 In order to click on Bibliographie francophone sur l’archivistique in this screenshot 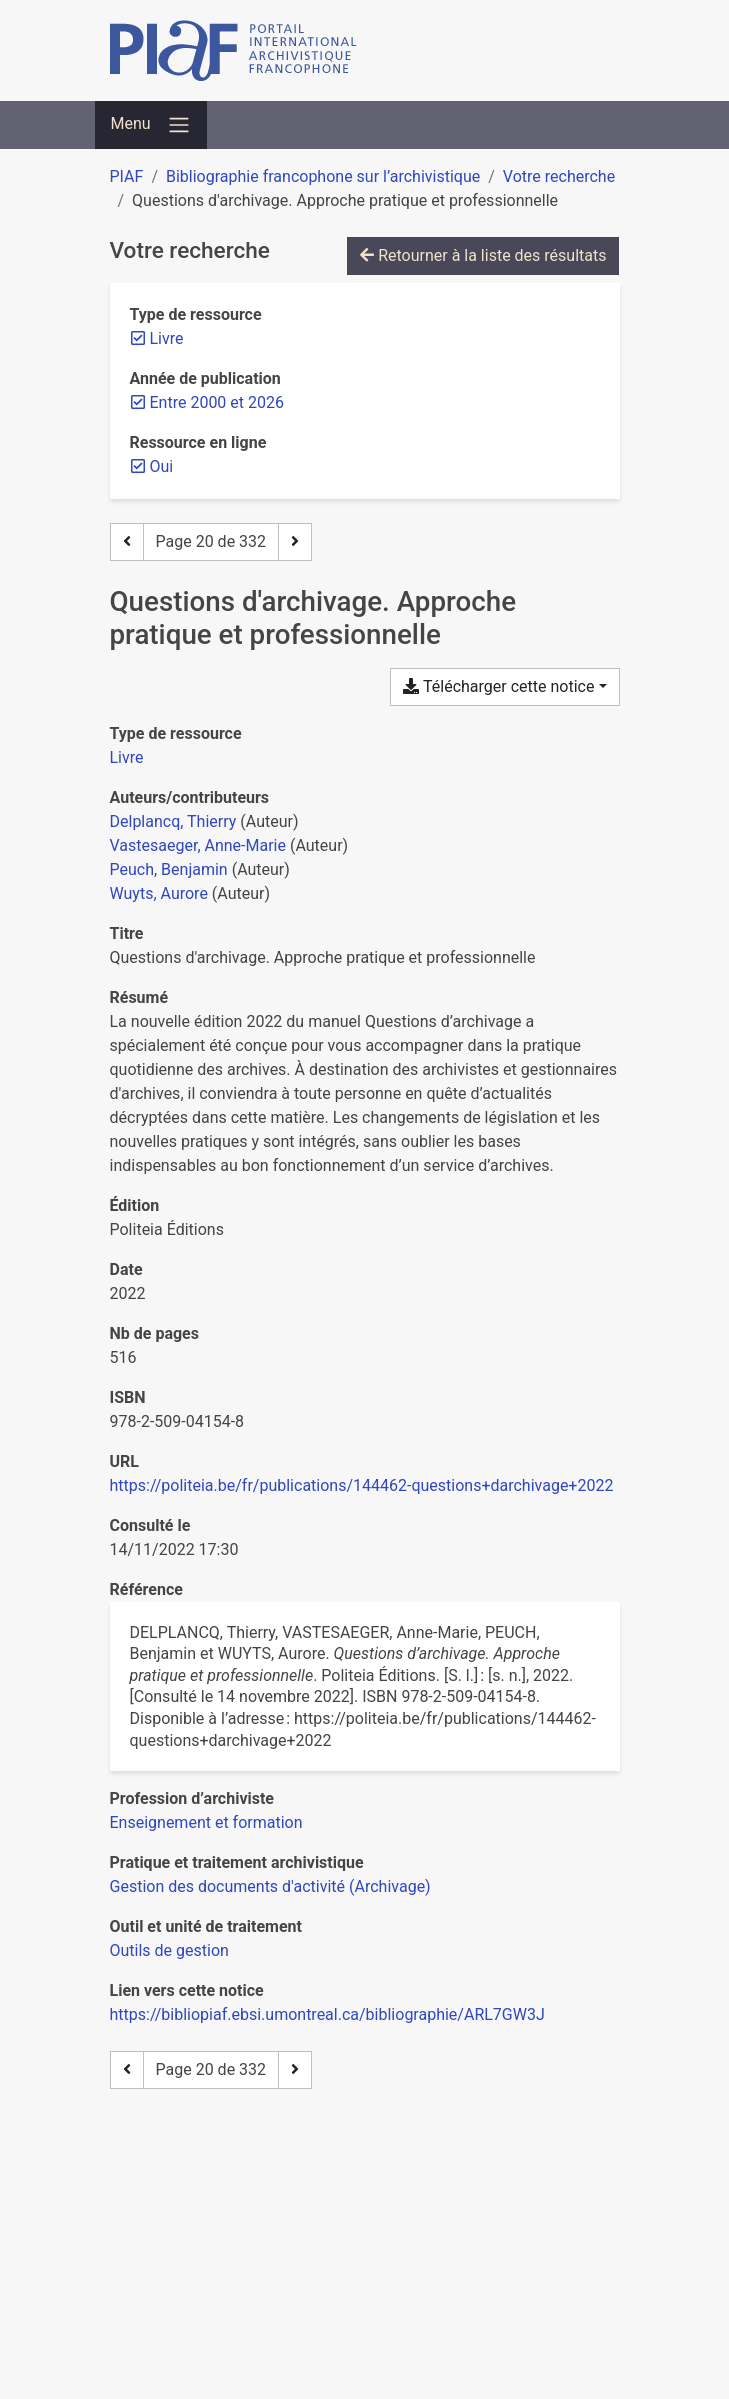, I will do `click(323, 176)`.